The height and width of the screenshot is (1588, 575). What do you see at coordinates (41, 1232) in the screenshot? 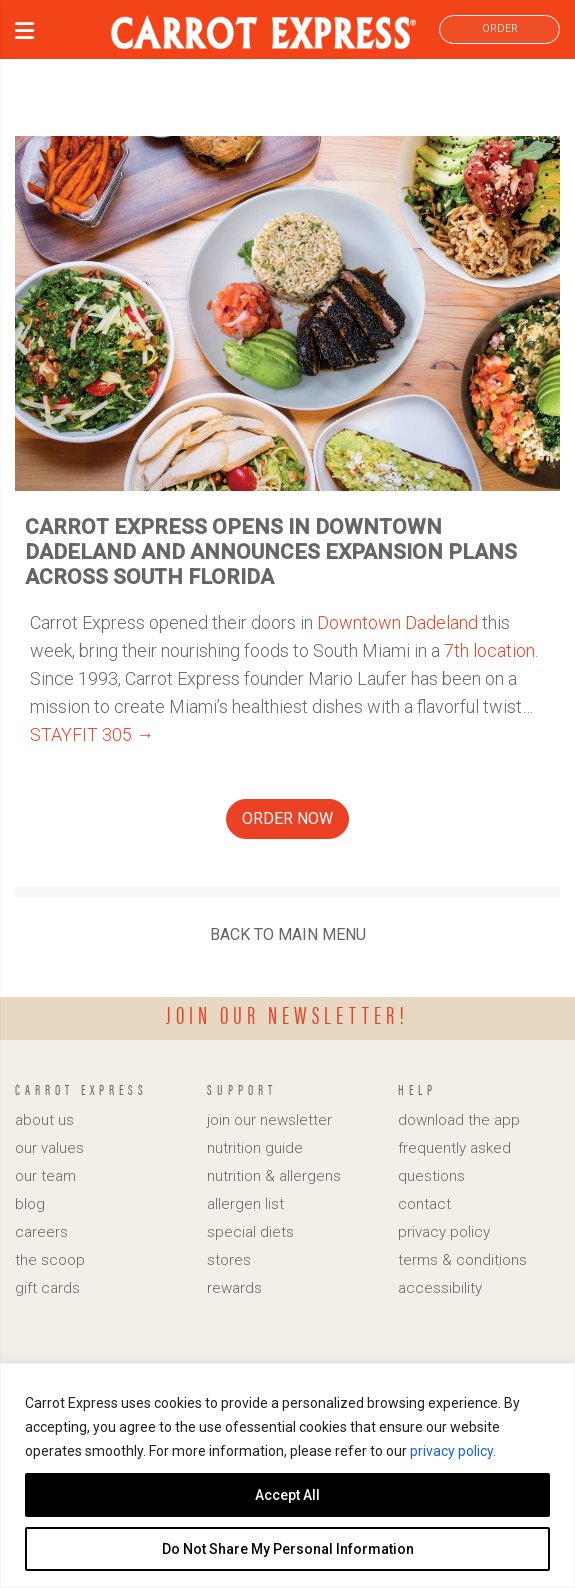
I see `careers` at bounding box center [41, 1232].